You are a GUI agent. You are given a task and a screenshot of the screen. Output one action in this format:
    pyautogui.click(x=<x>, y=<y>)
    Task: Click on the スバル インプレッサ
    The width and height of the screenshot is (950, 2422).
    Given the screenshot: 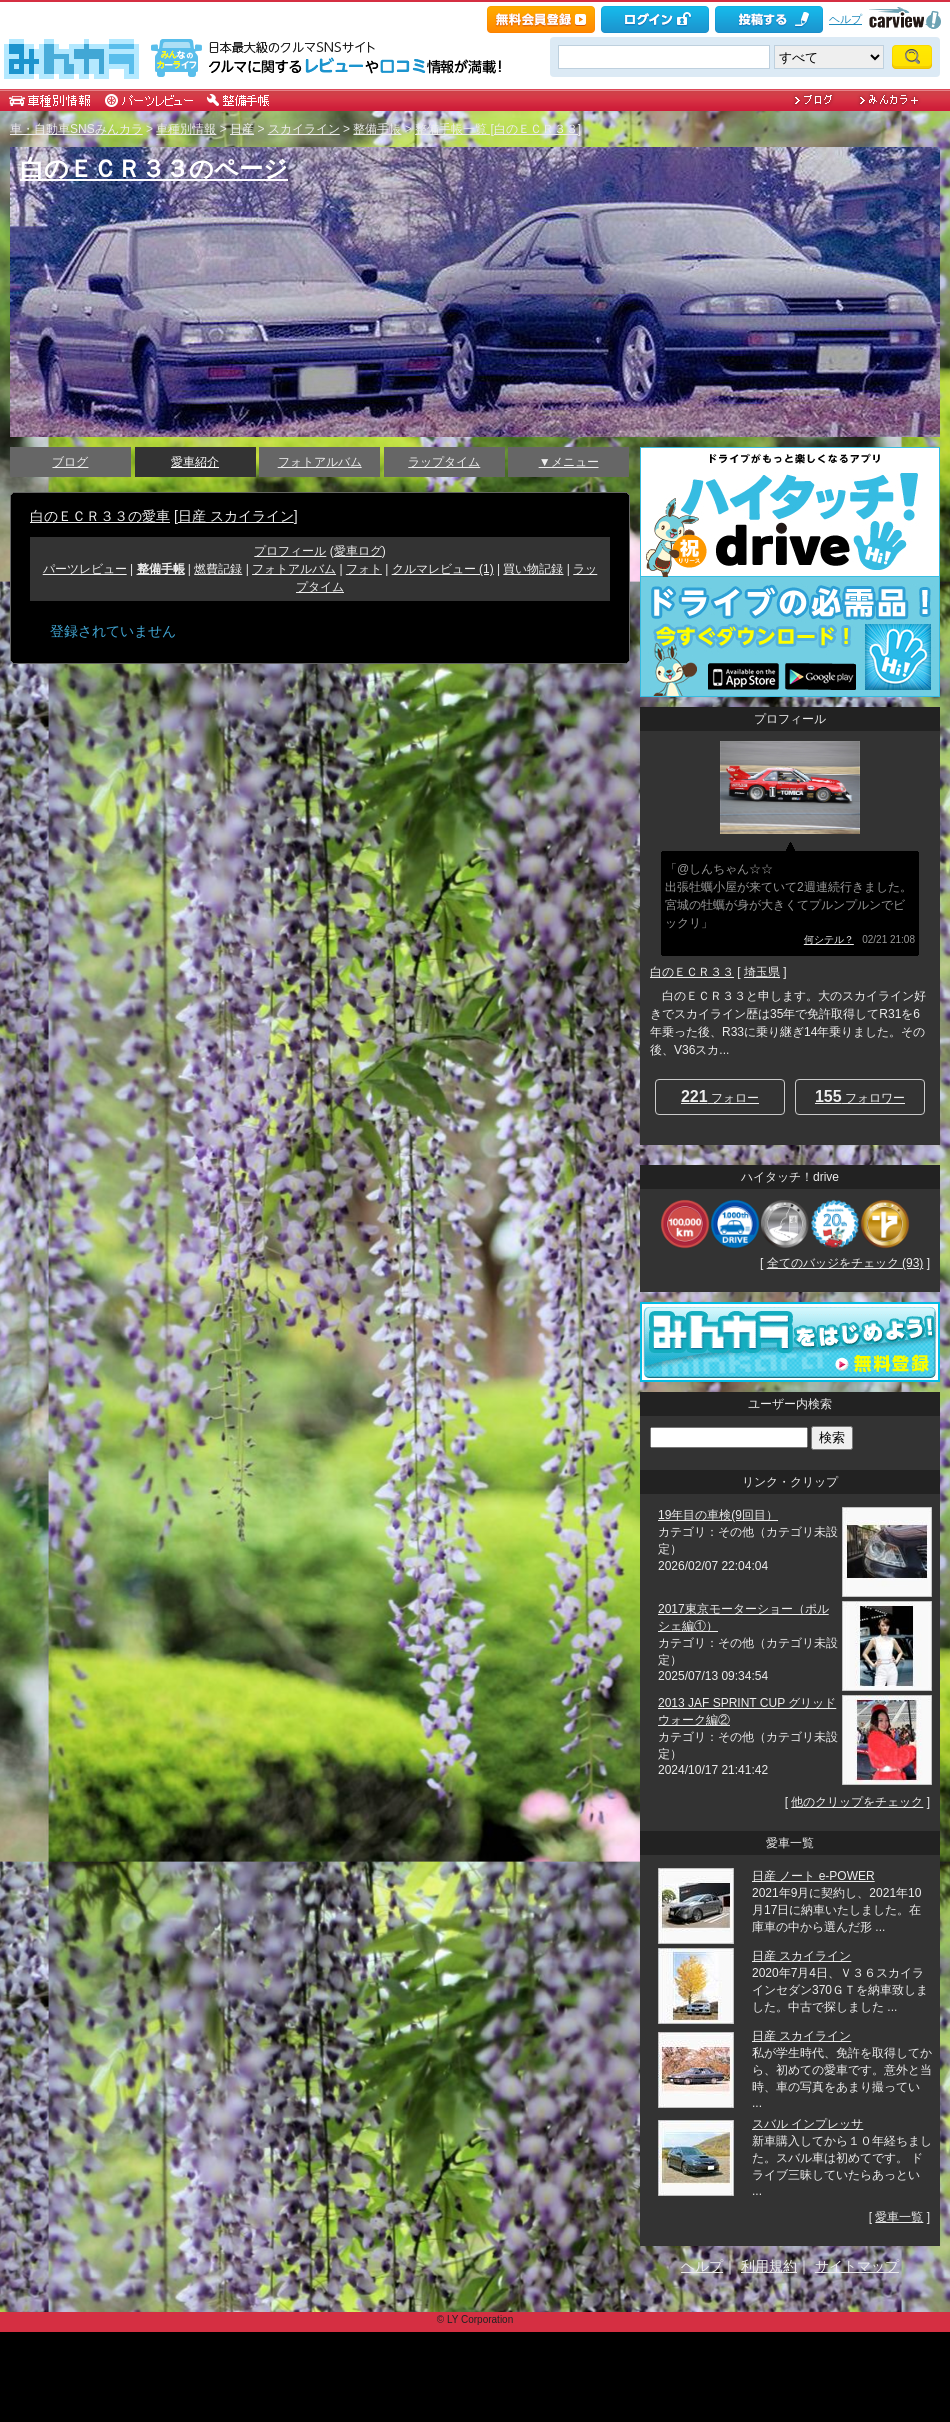 What is the action you would take?
    pyautogui.click(x=807, y=2124)
    